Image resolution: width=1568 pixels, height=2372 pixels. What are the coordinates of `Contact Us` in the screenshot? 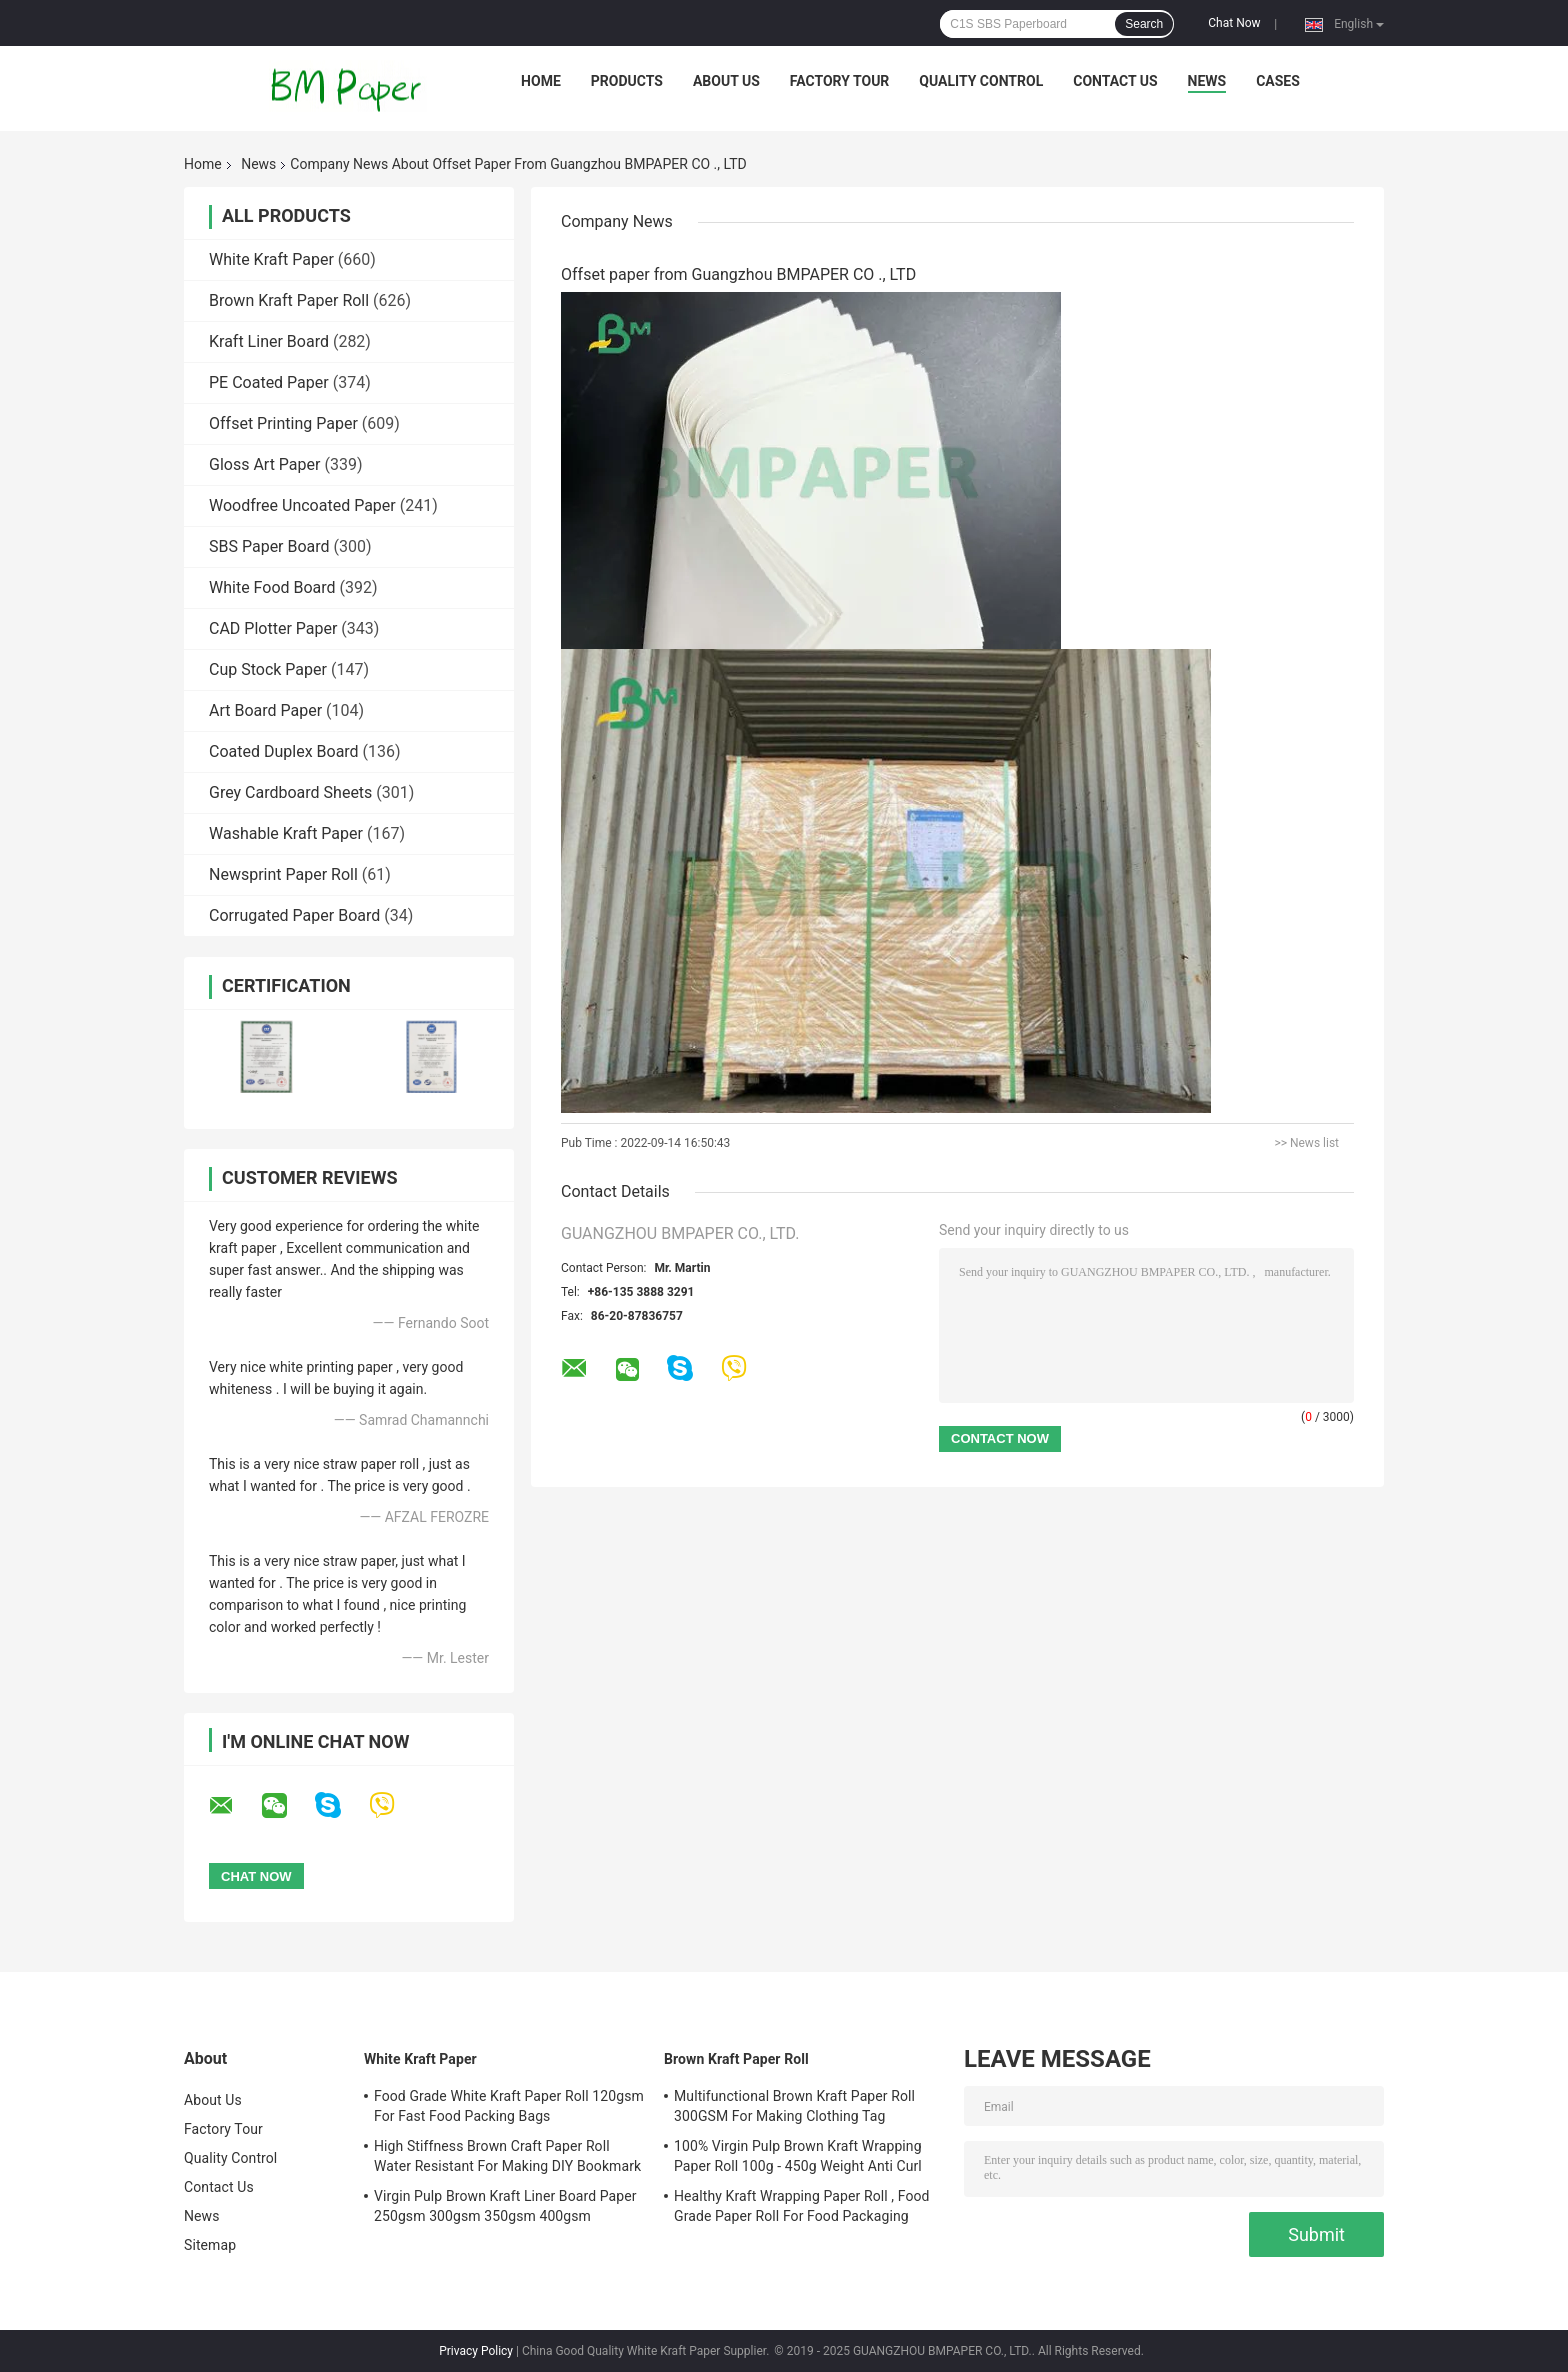 It's located at (1115, 81).